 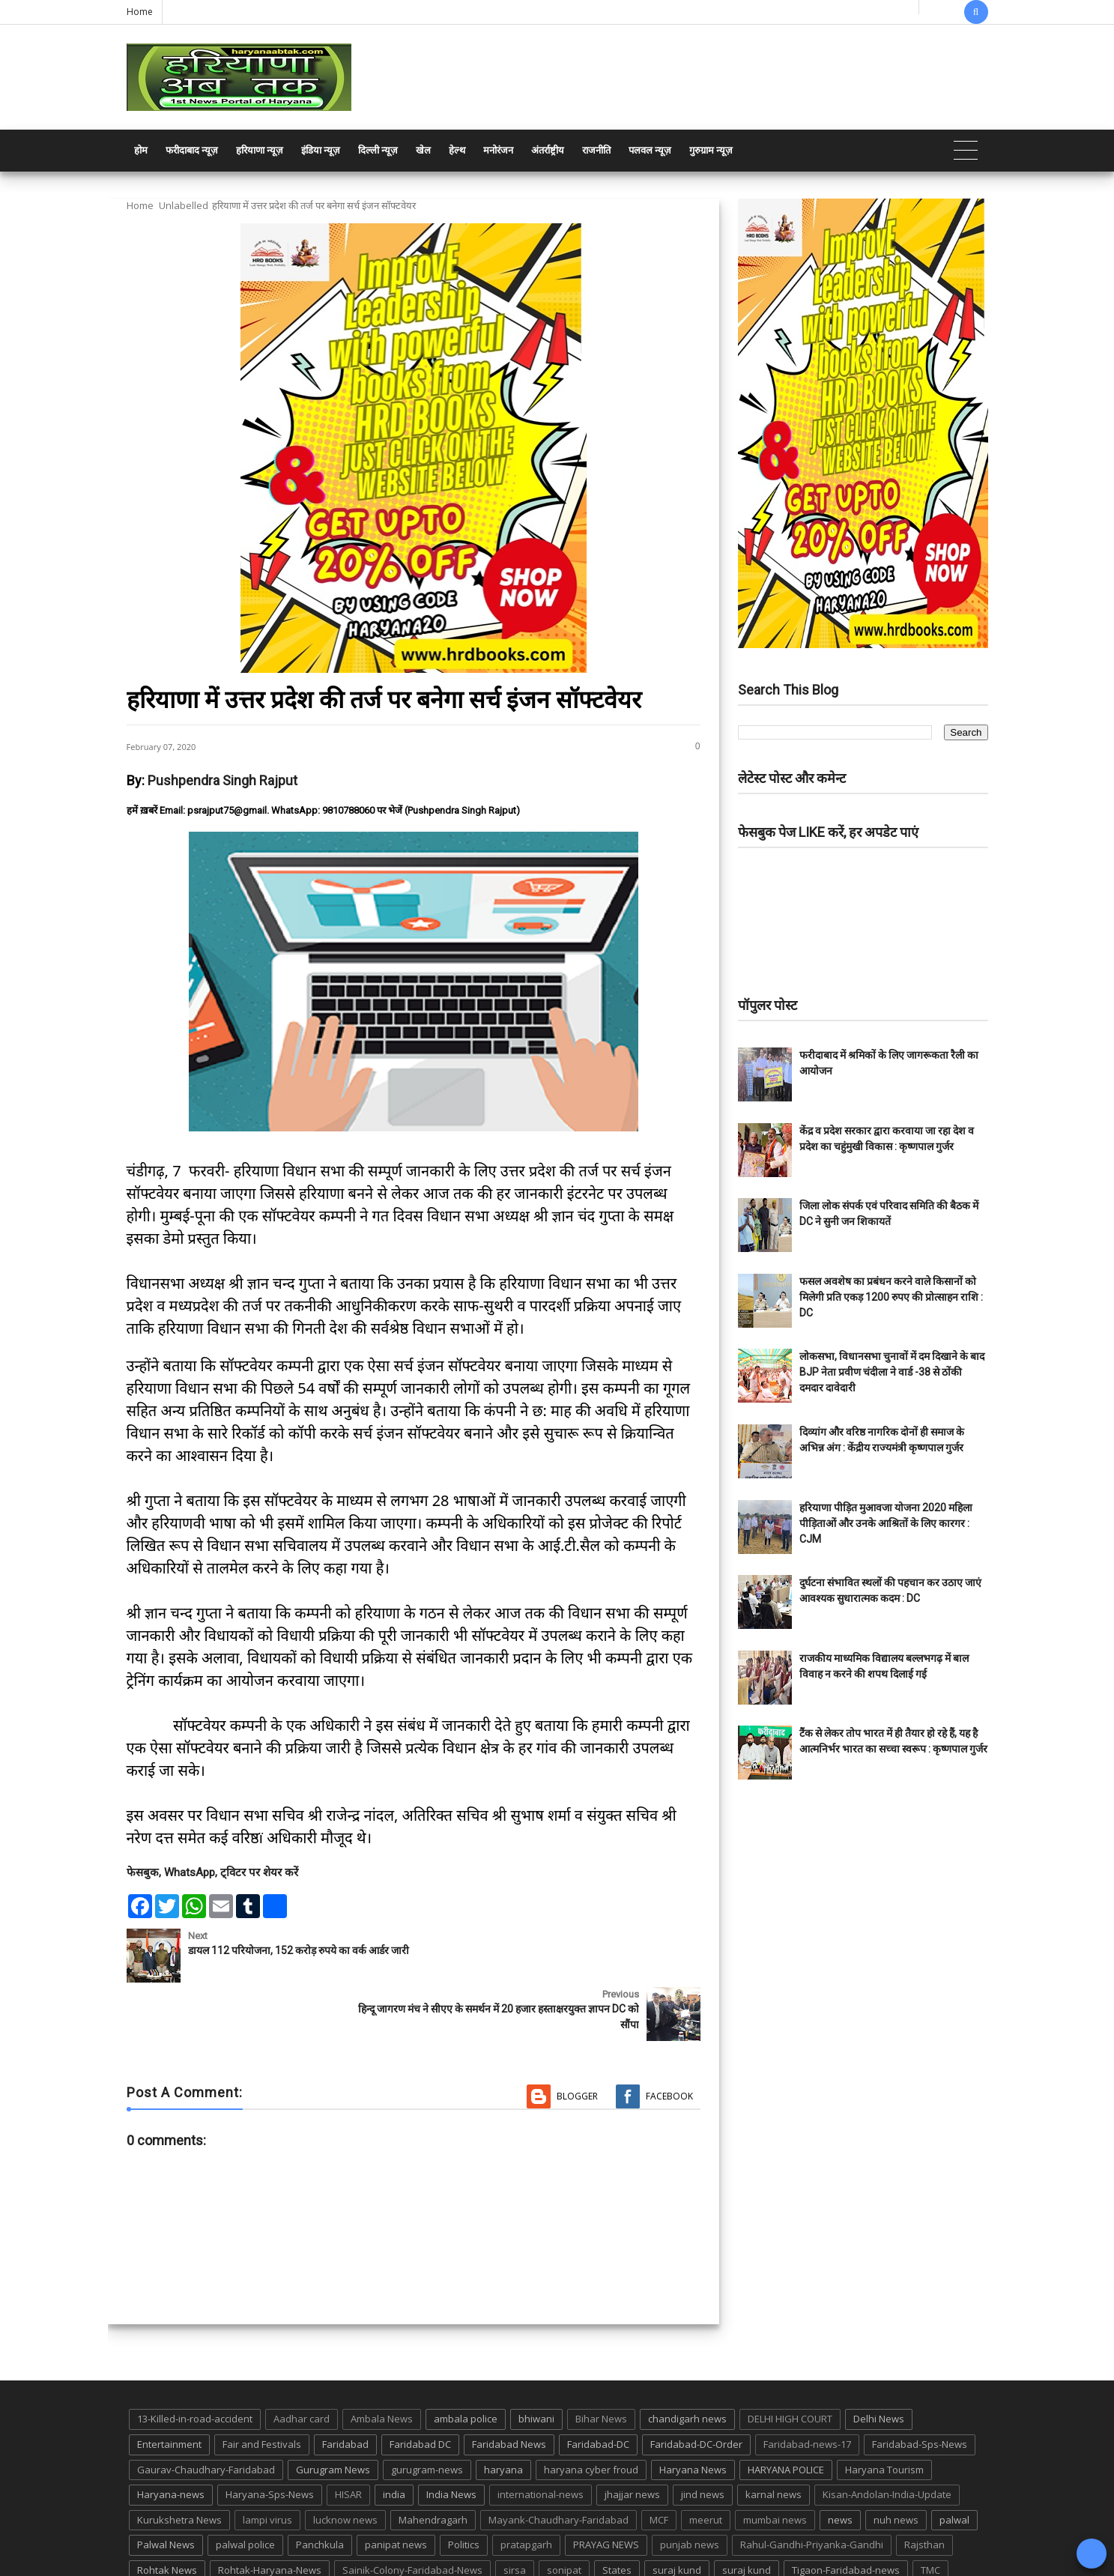 What do you see at coordinates (632, 2436) in the screenshot?
I see `jhajjar news` at bounding box center [632, 2436].